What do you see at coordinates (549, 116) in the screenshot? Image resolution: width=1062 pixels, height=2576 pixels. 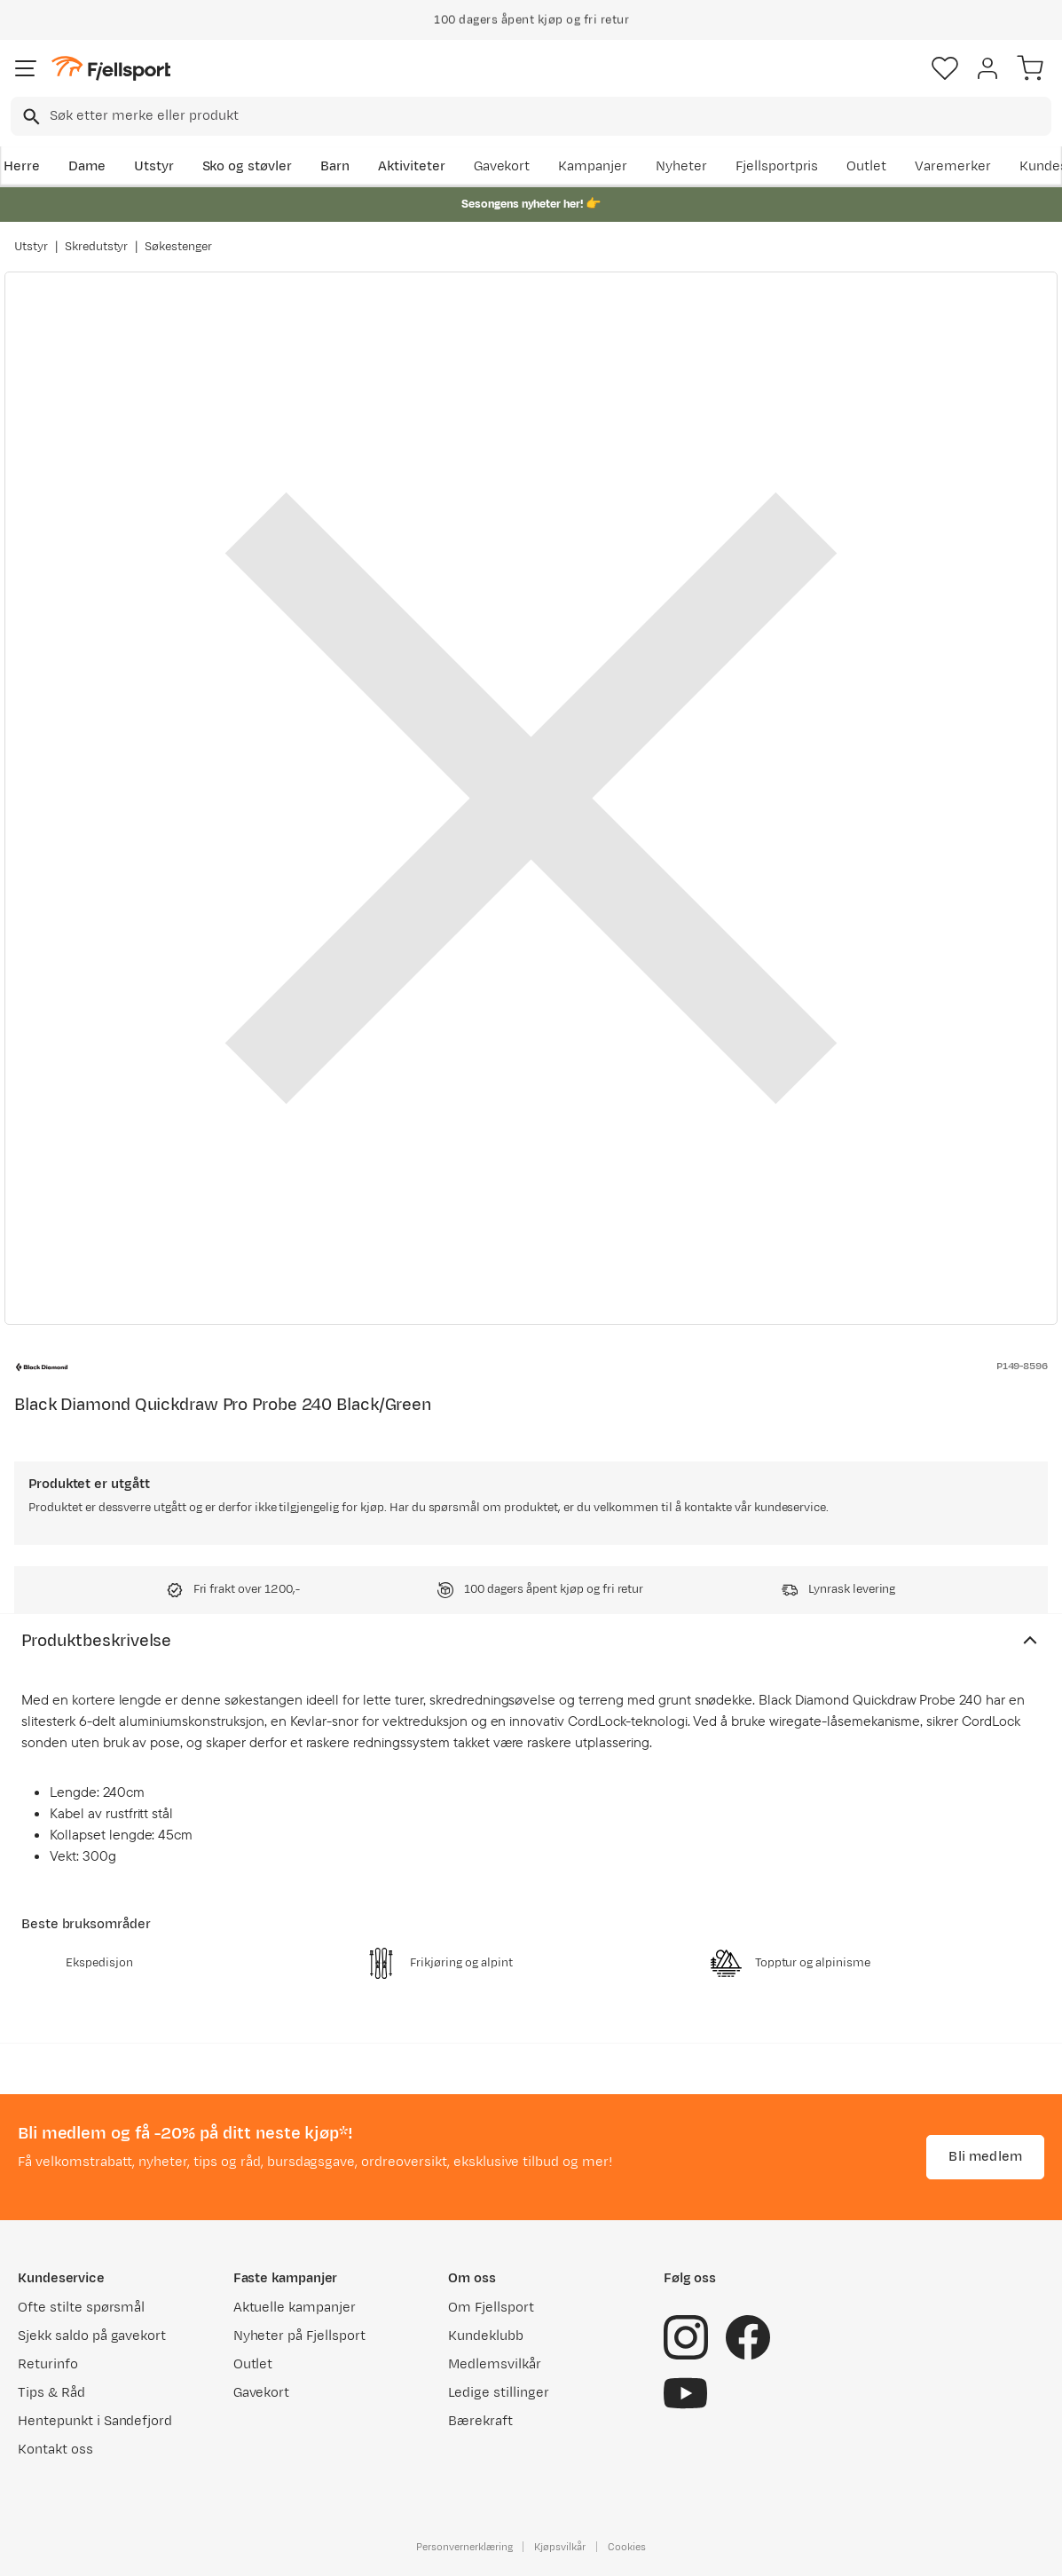 I see `[searchbox]` at bounding box center [549, 116].